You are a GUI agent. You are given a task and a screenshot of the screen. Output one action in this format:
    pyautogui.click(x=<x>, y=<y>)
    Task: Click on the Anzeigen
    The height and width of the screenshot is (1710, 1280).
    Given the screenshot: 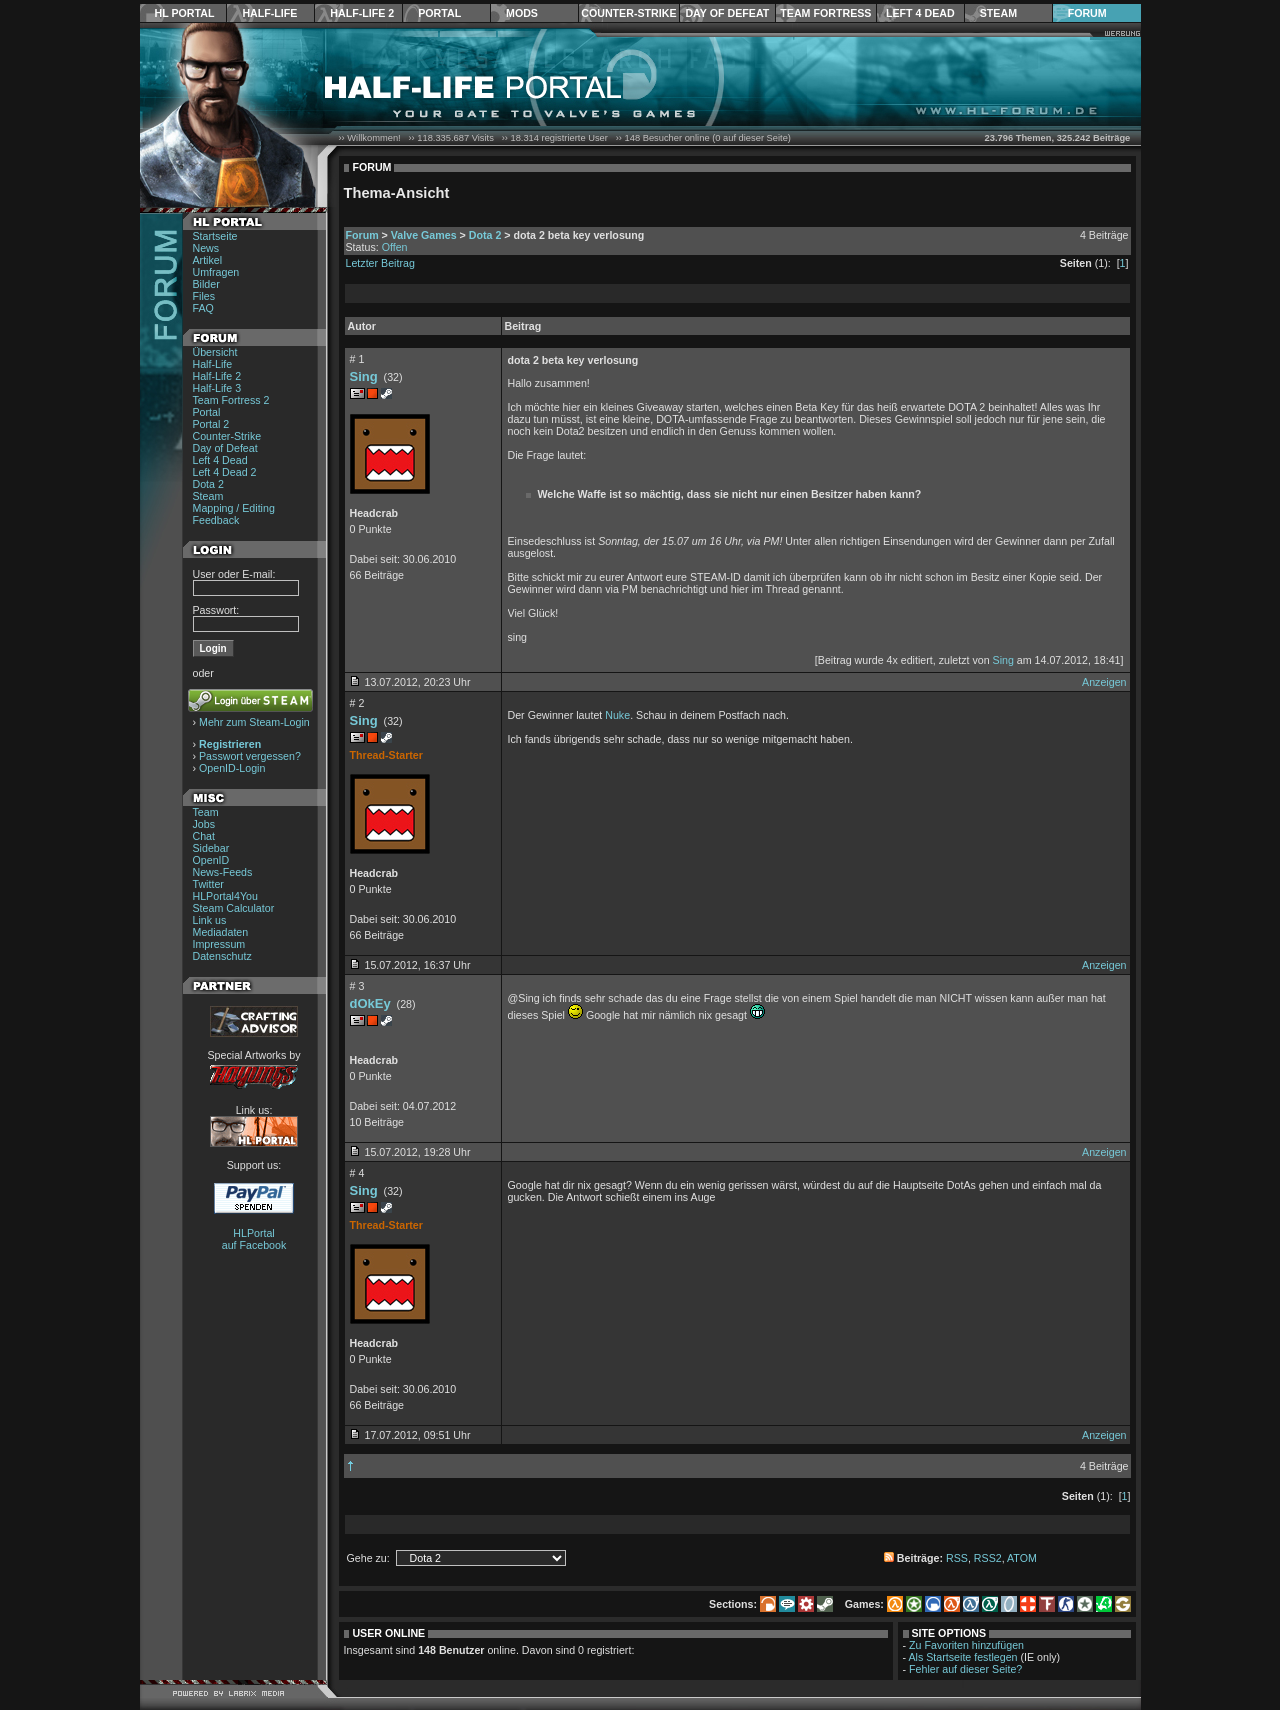 What is the action you would take?
    pyautogui.click(x=1104, y=682)
    